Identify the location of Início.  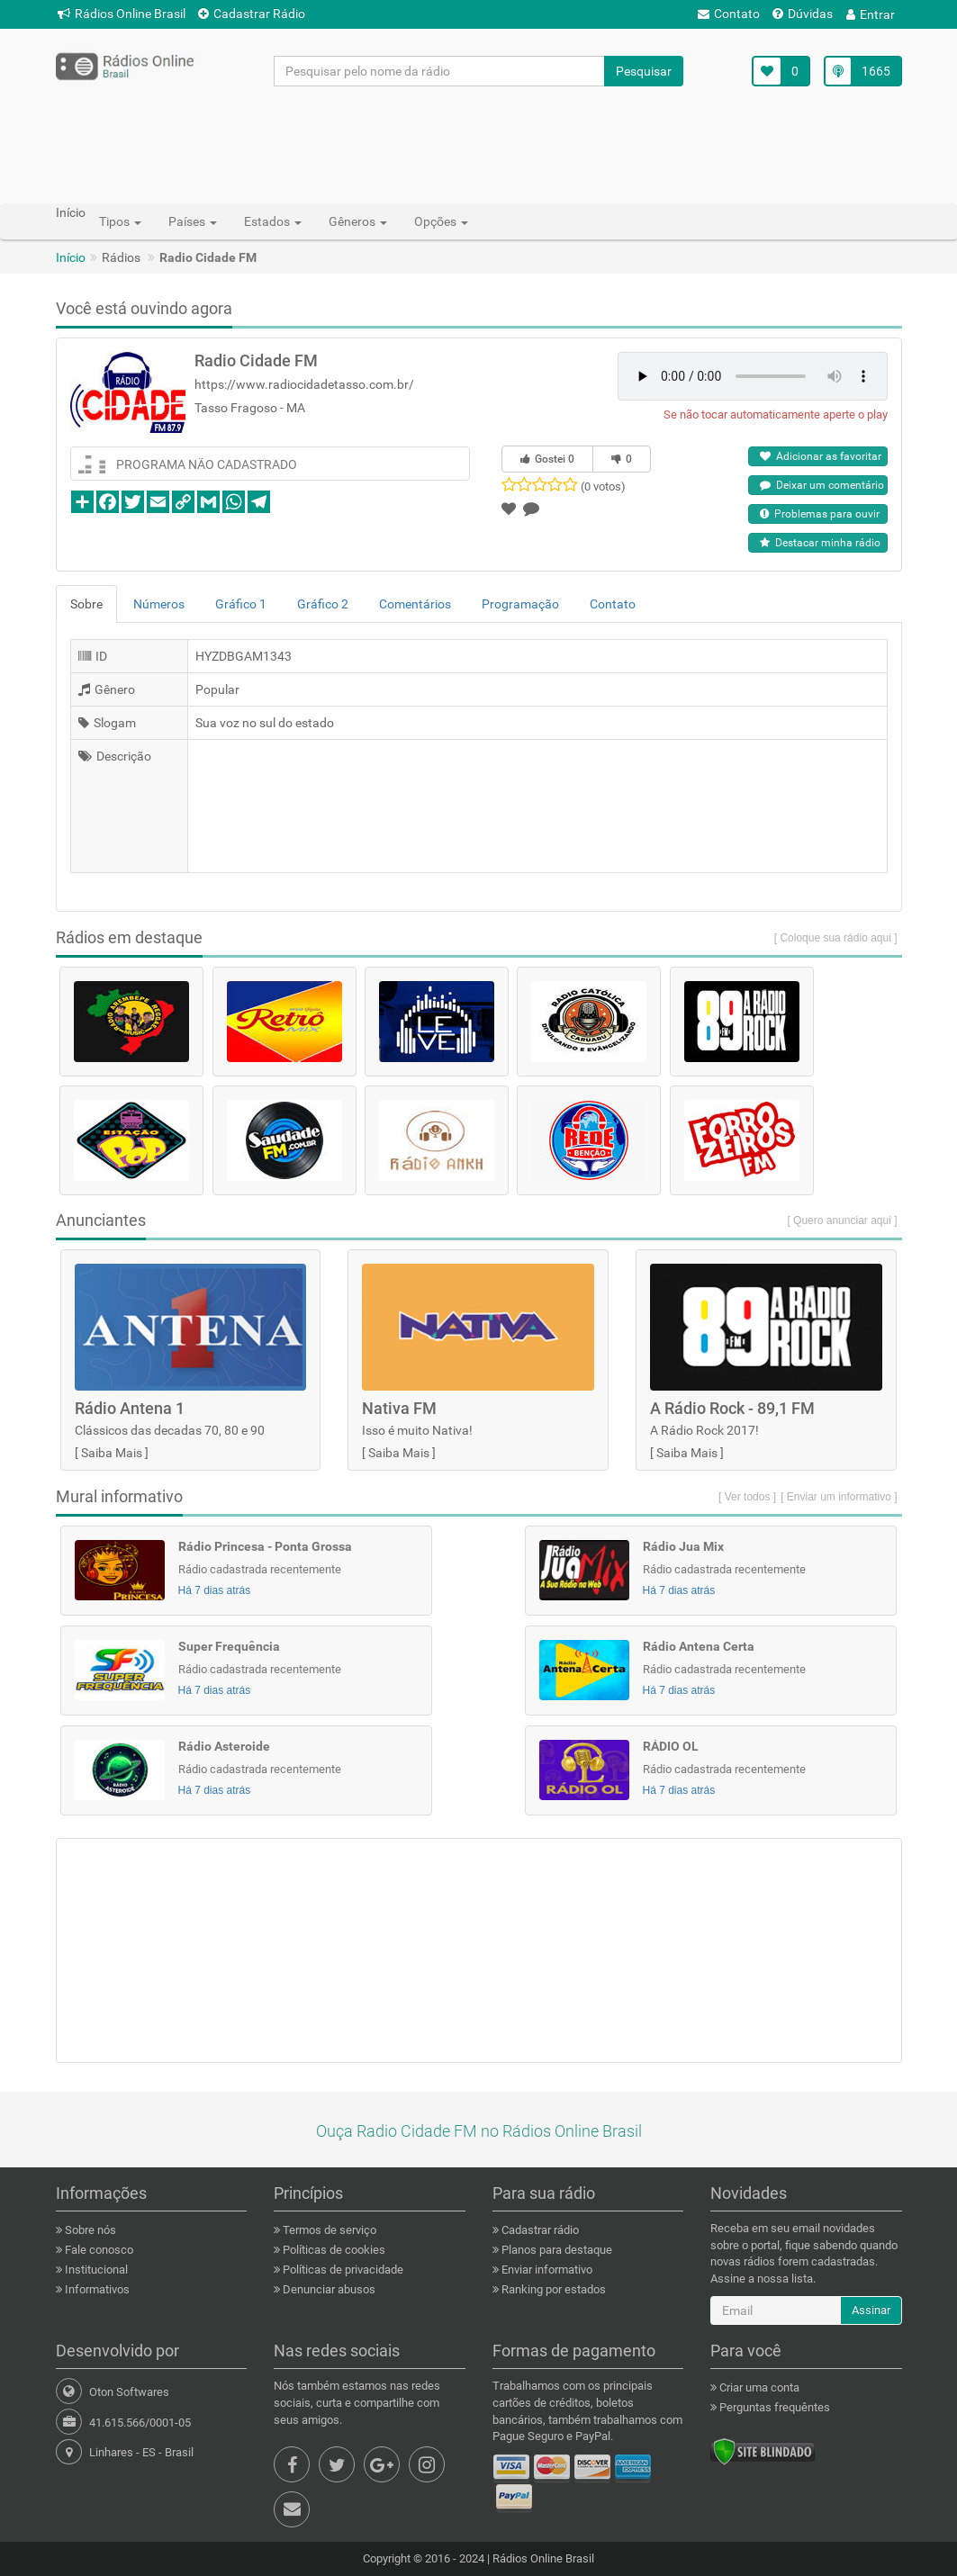
(71, 257).